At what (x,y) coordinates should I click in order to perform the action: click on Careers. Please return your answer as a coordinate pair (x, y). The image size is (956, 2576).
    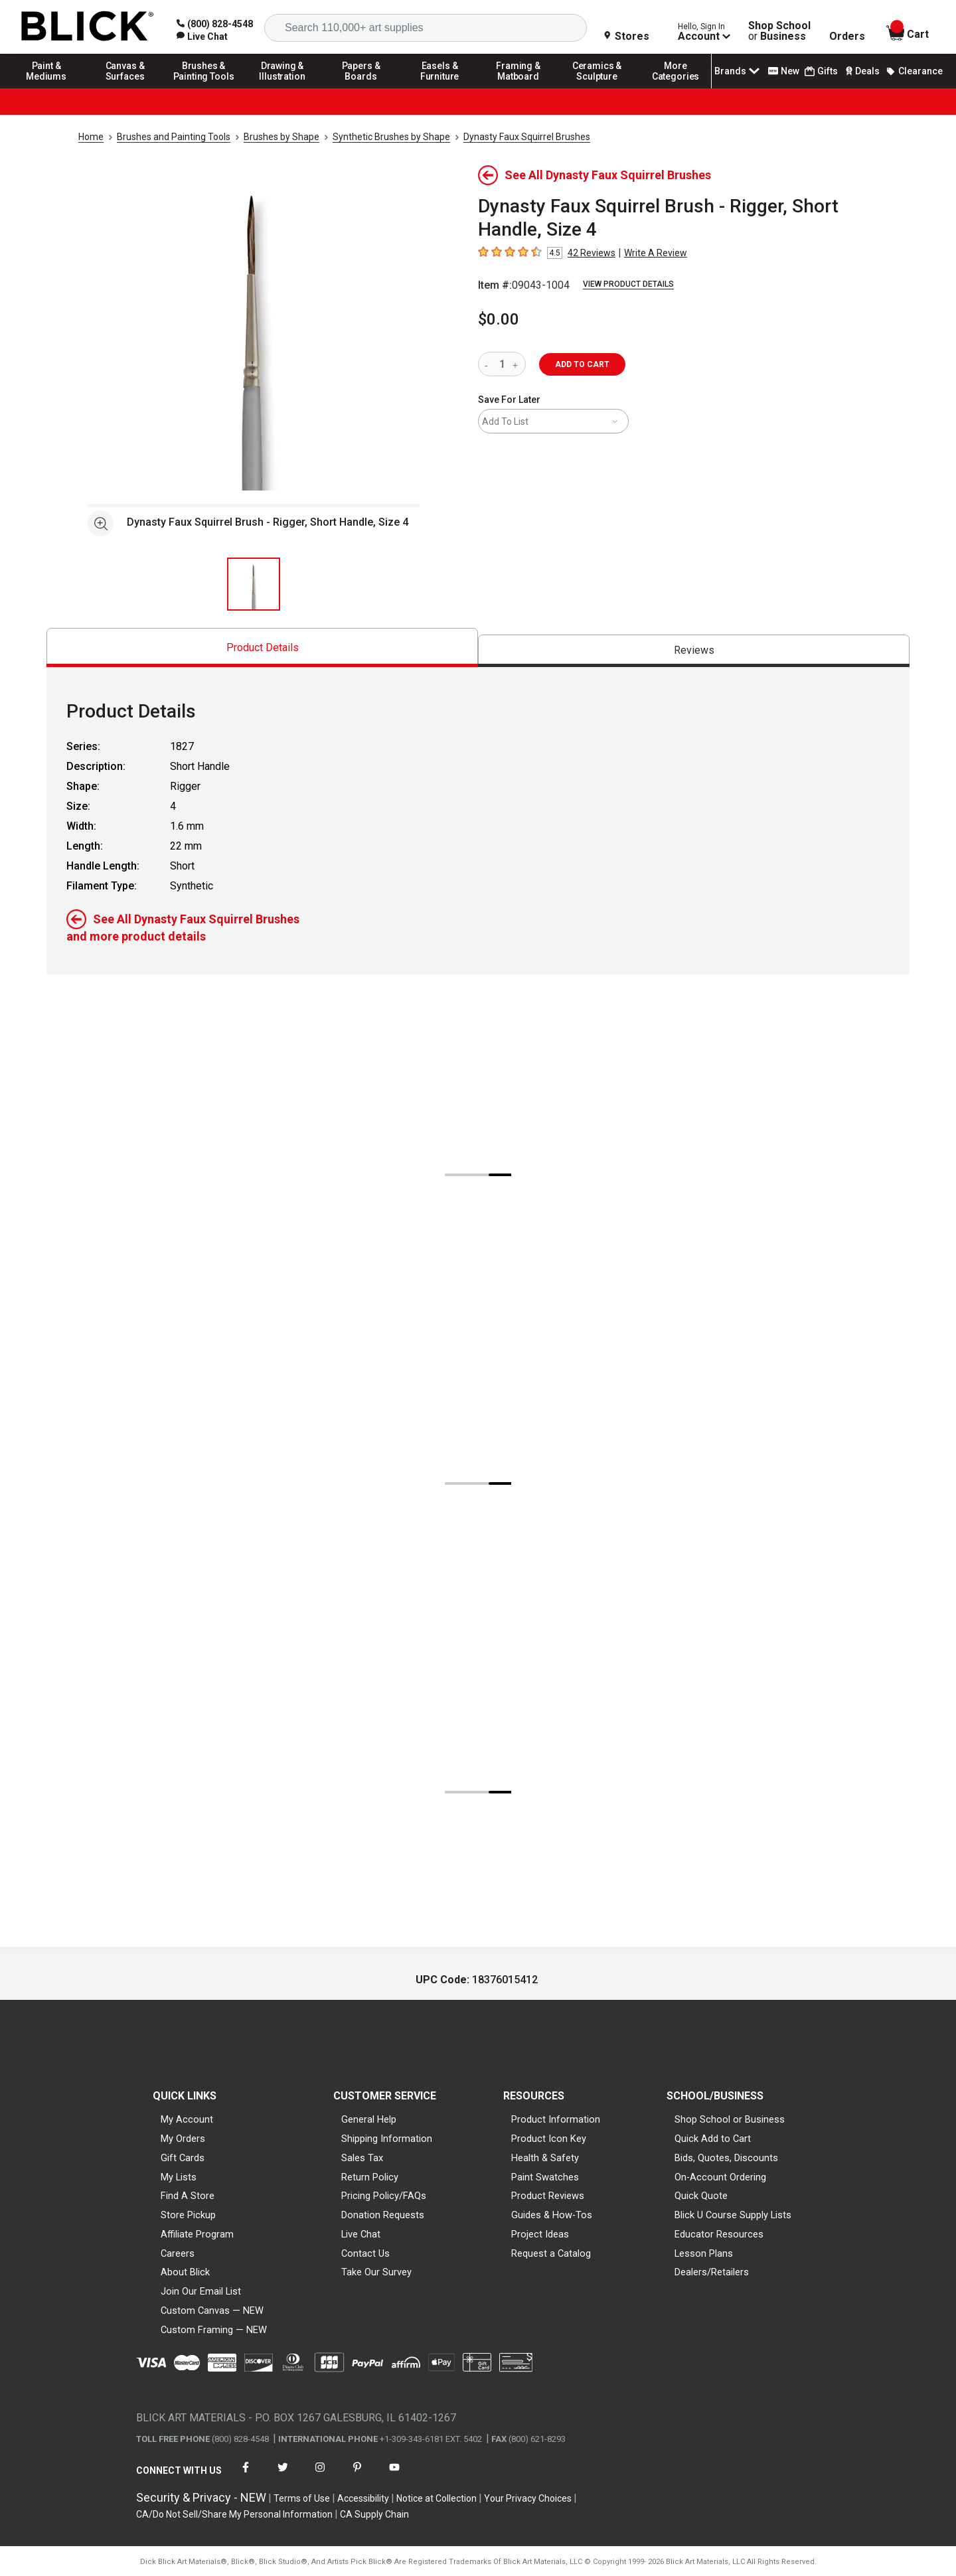
    Looking at the image, I should click on (178, 2253).